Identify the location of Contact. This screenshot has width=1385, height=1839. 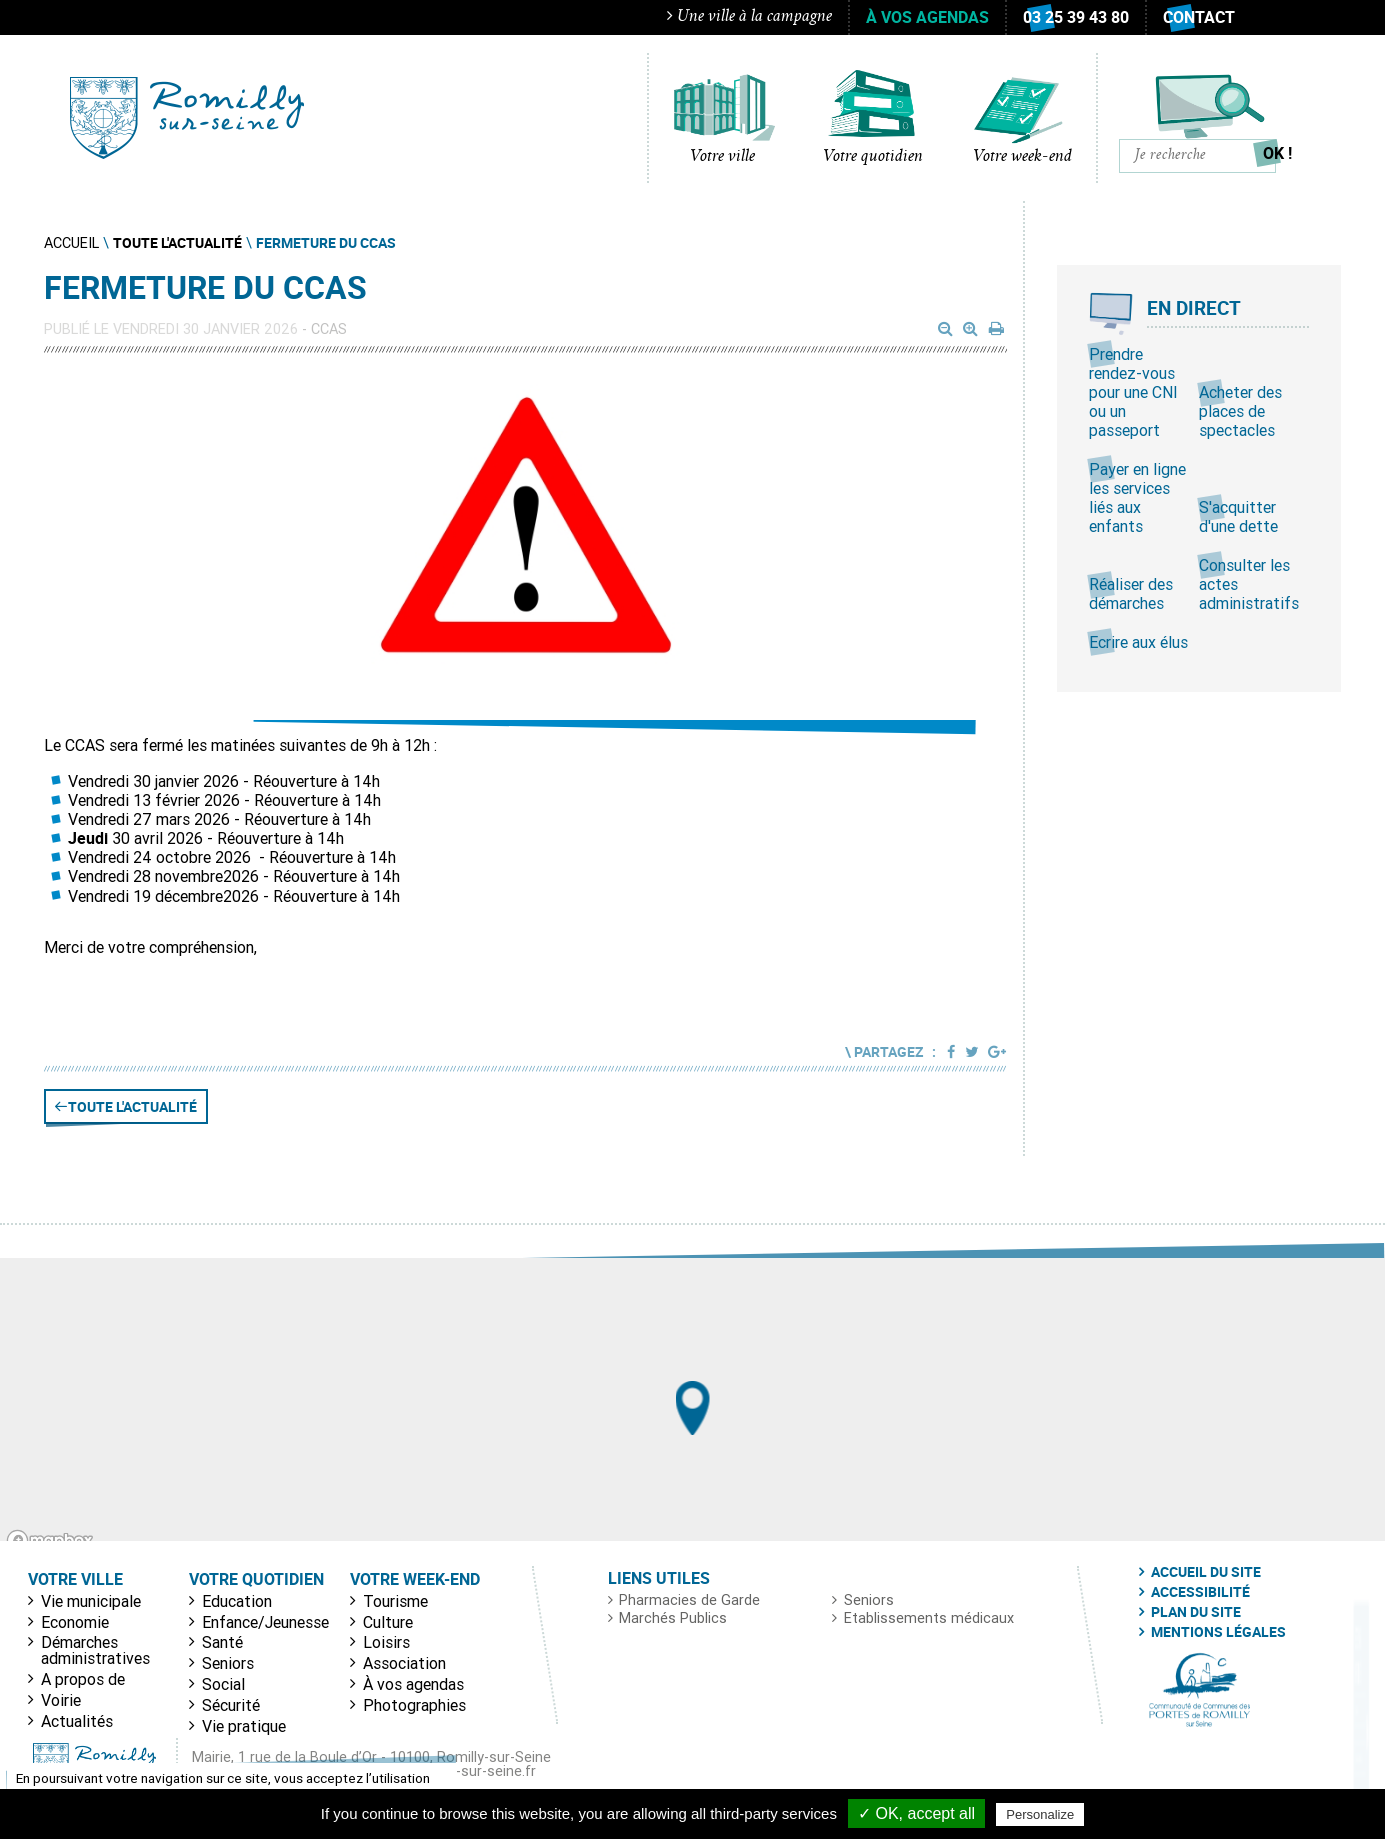
(1199, 17).